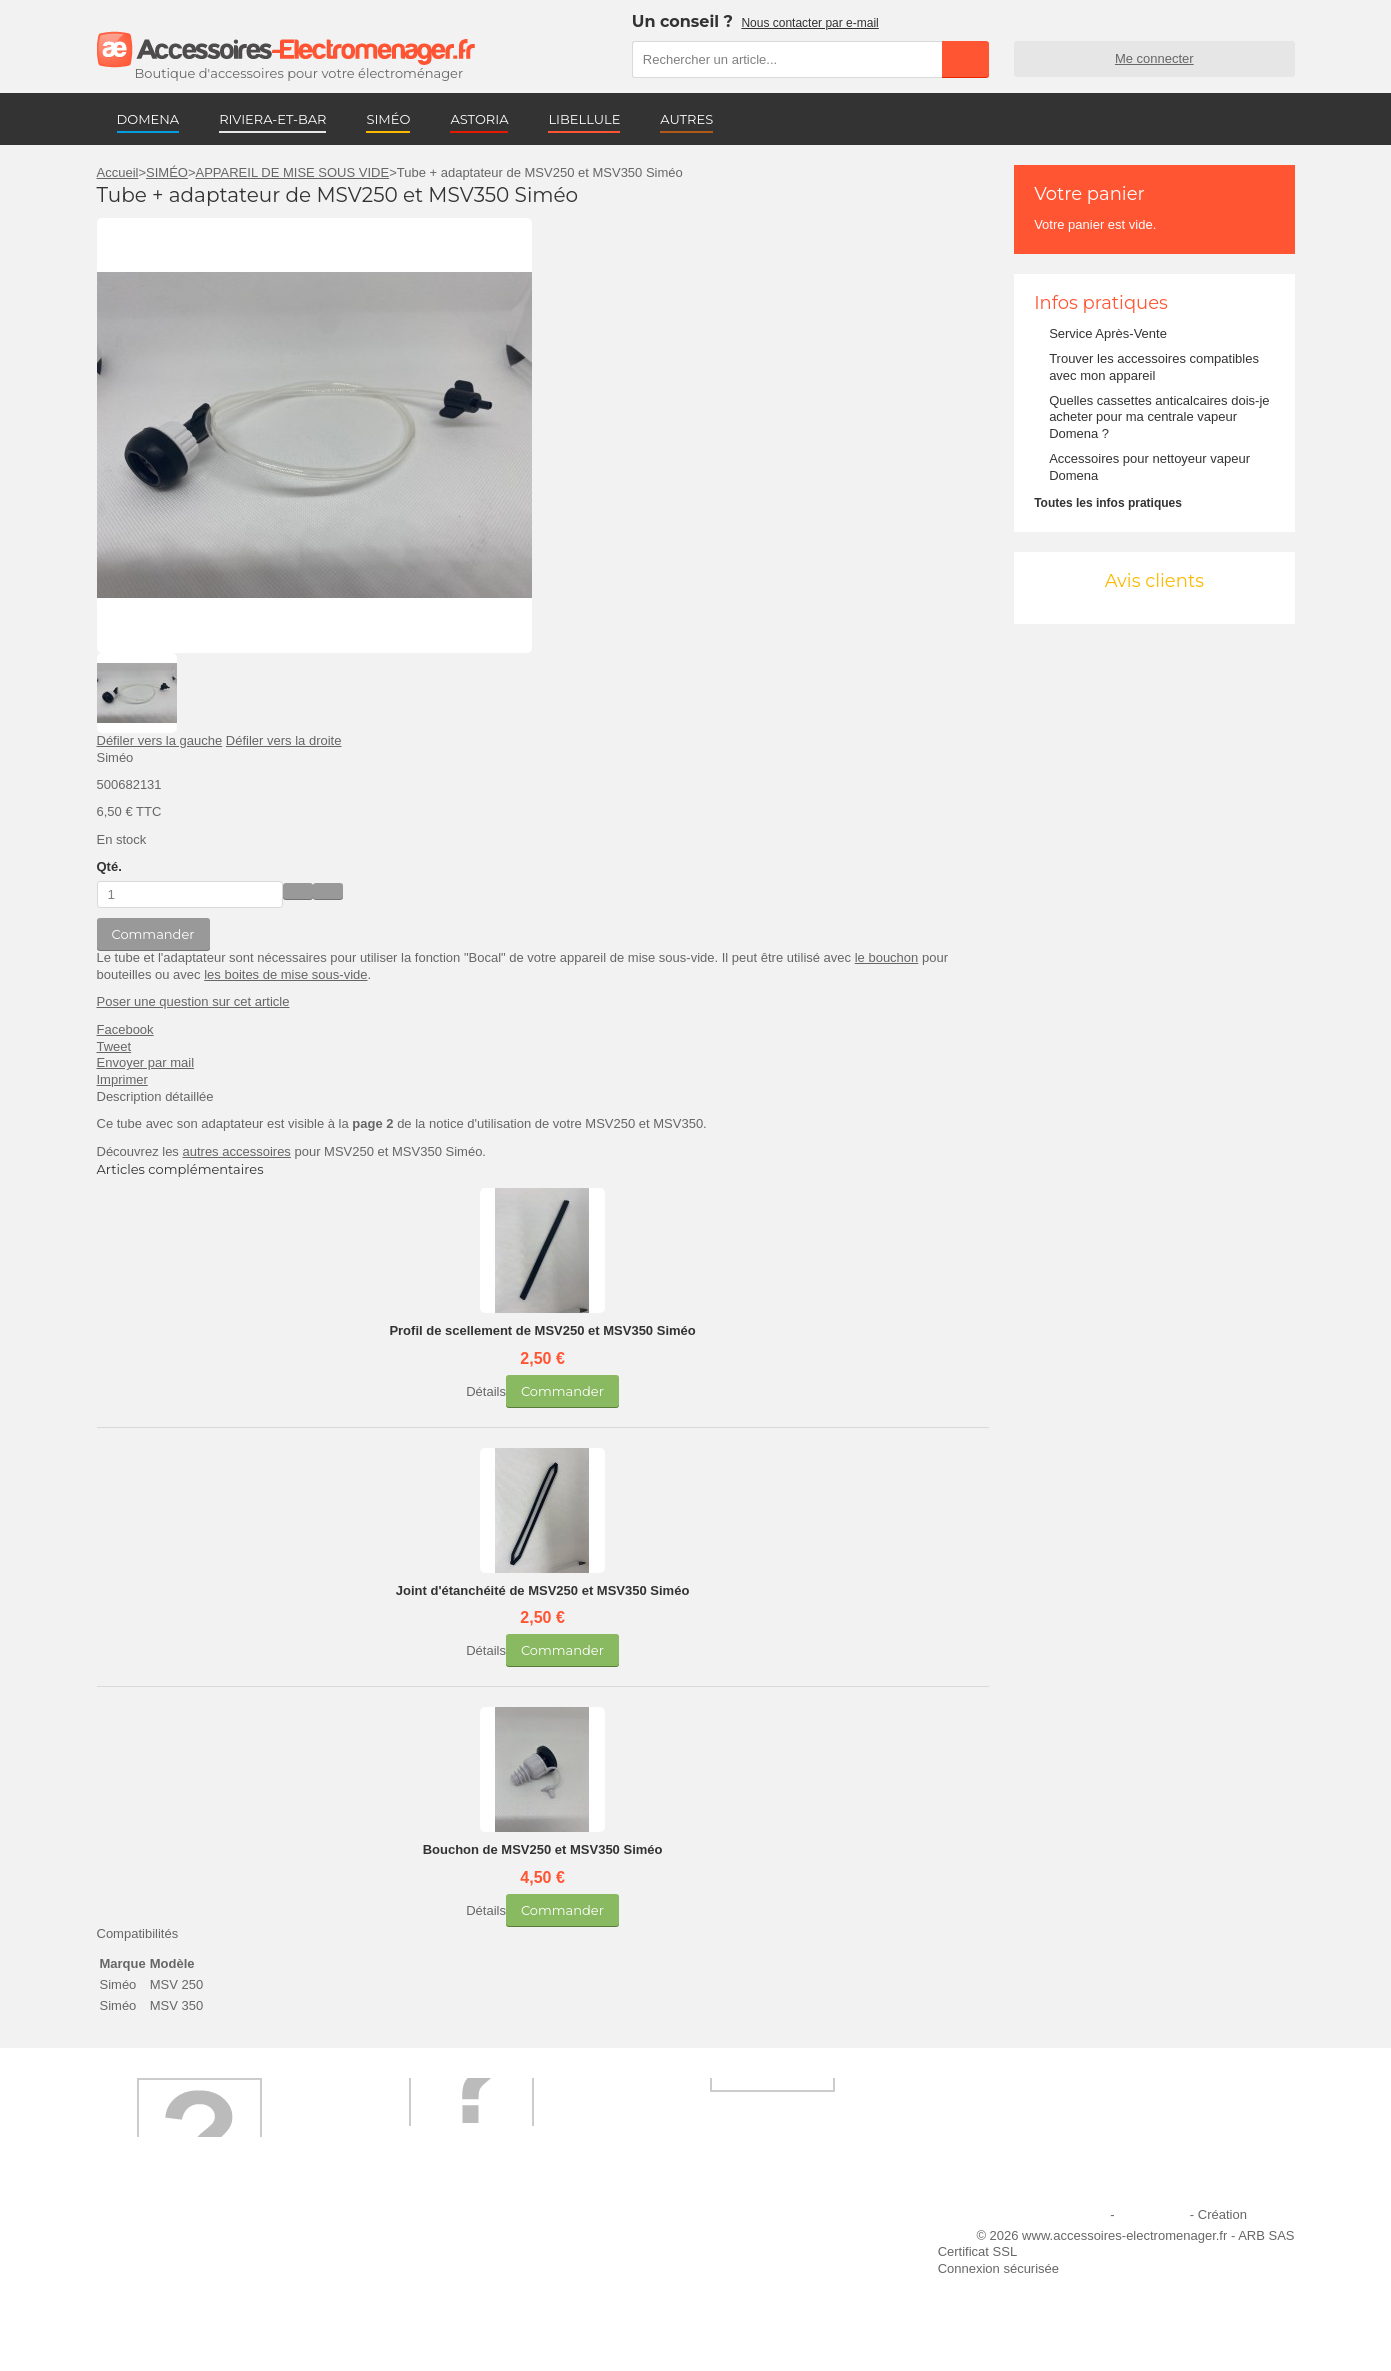 This screenshot has width=1391, height=2371. Describe the element at coordinates (543, 1849) in the screenshot. I see `Bouchon de MSV250 et MSV350 Siméo` at that location.